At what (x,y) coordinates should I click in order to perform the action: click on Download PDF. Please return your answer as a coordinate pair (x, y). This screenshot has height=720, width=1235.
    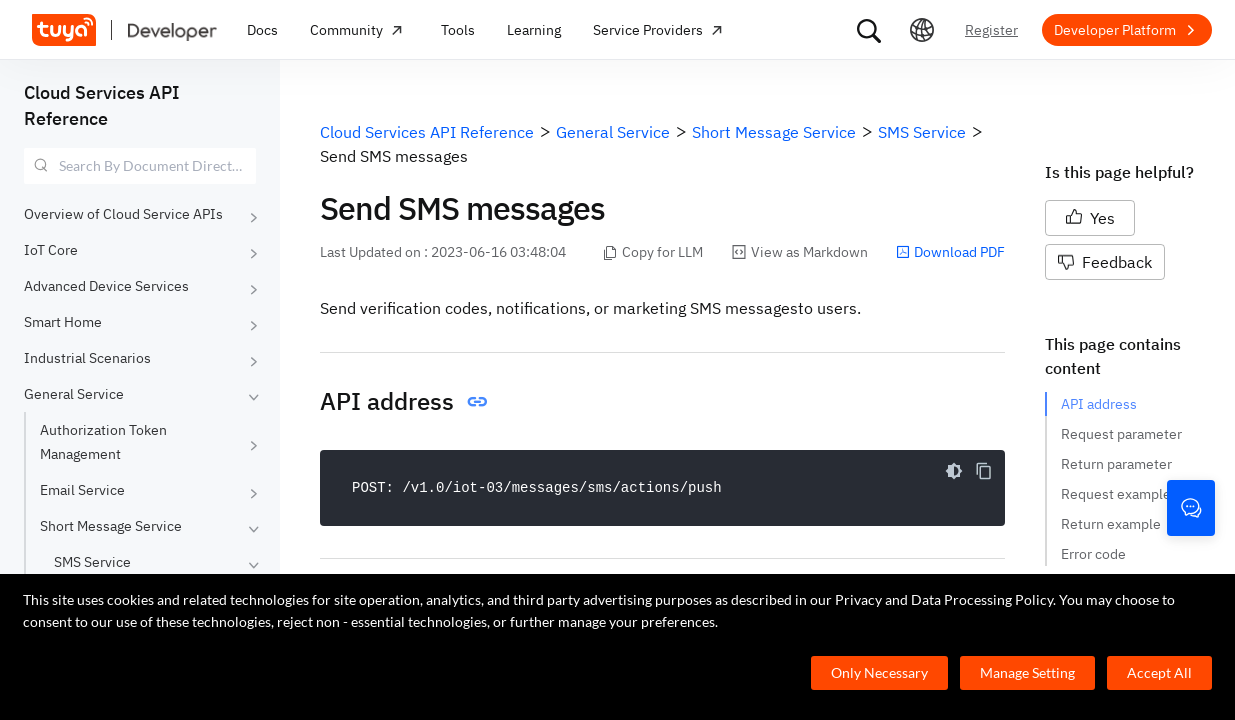
    Looking at the image, I should click on (950, 252).